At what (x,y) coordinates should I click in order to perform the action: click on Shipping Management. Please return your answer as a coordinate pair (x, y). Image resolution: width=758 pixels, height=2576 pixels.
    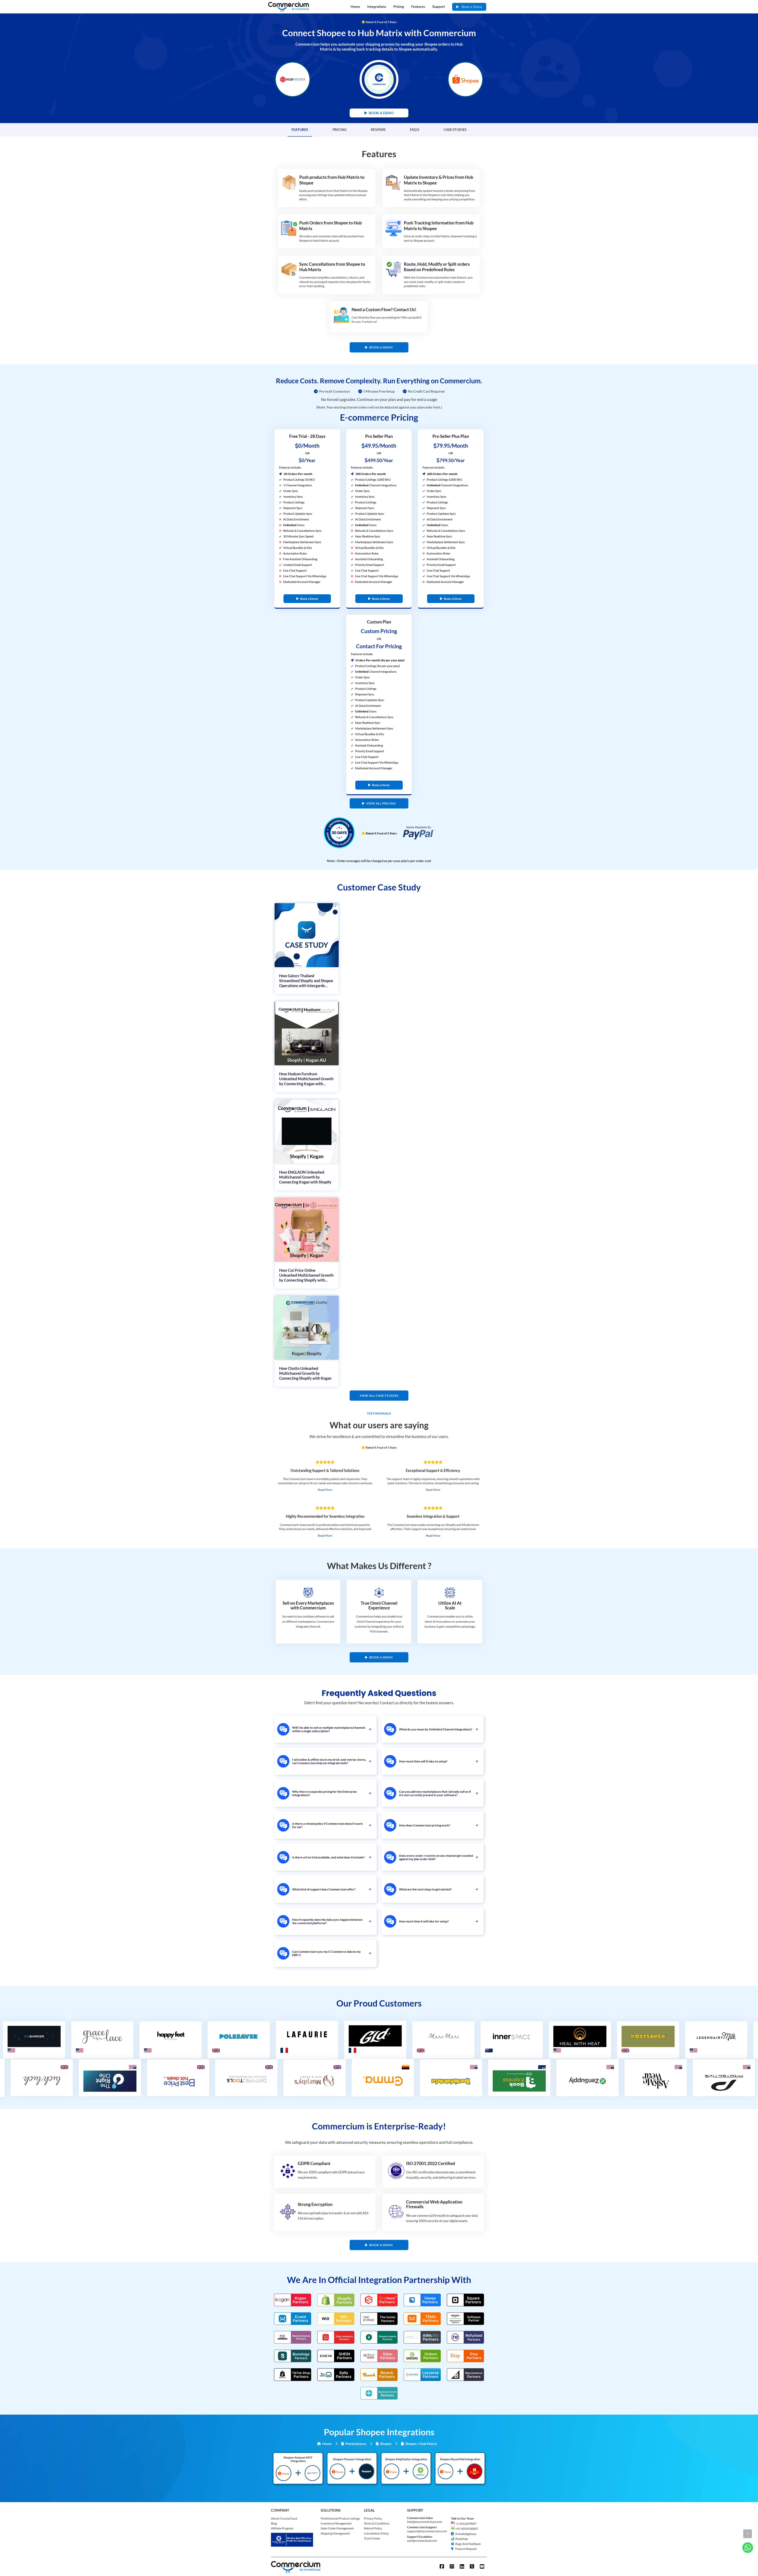
    Looking at the image, I should click on (335, 2533).